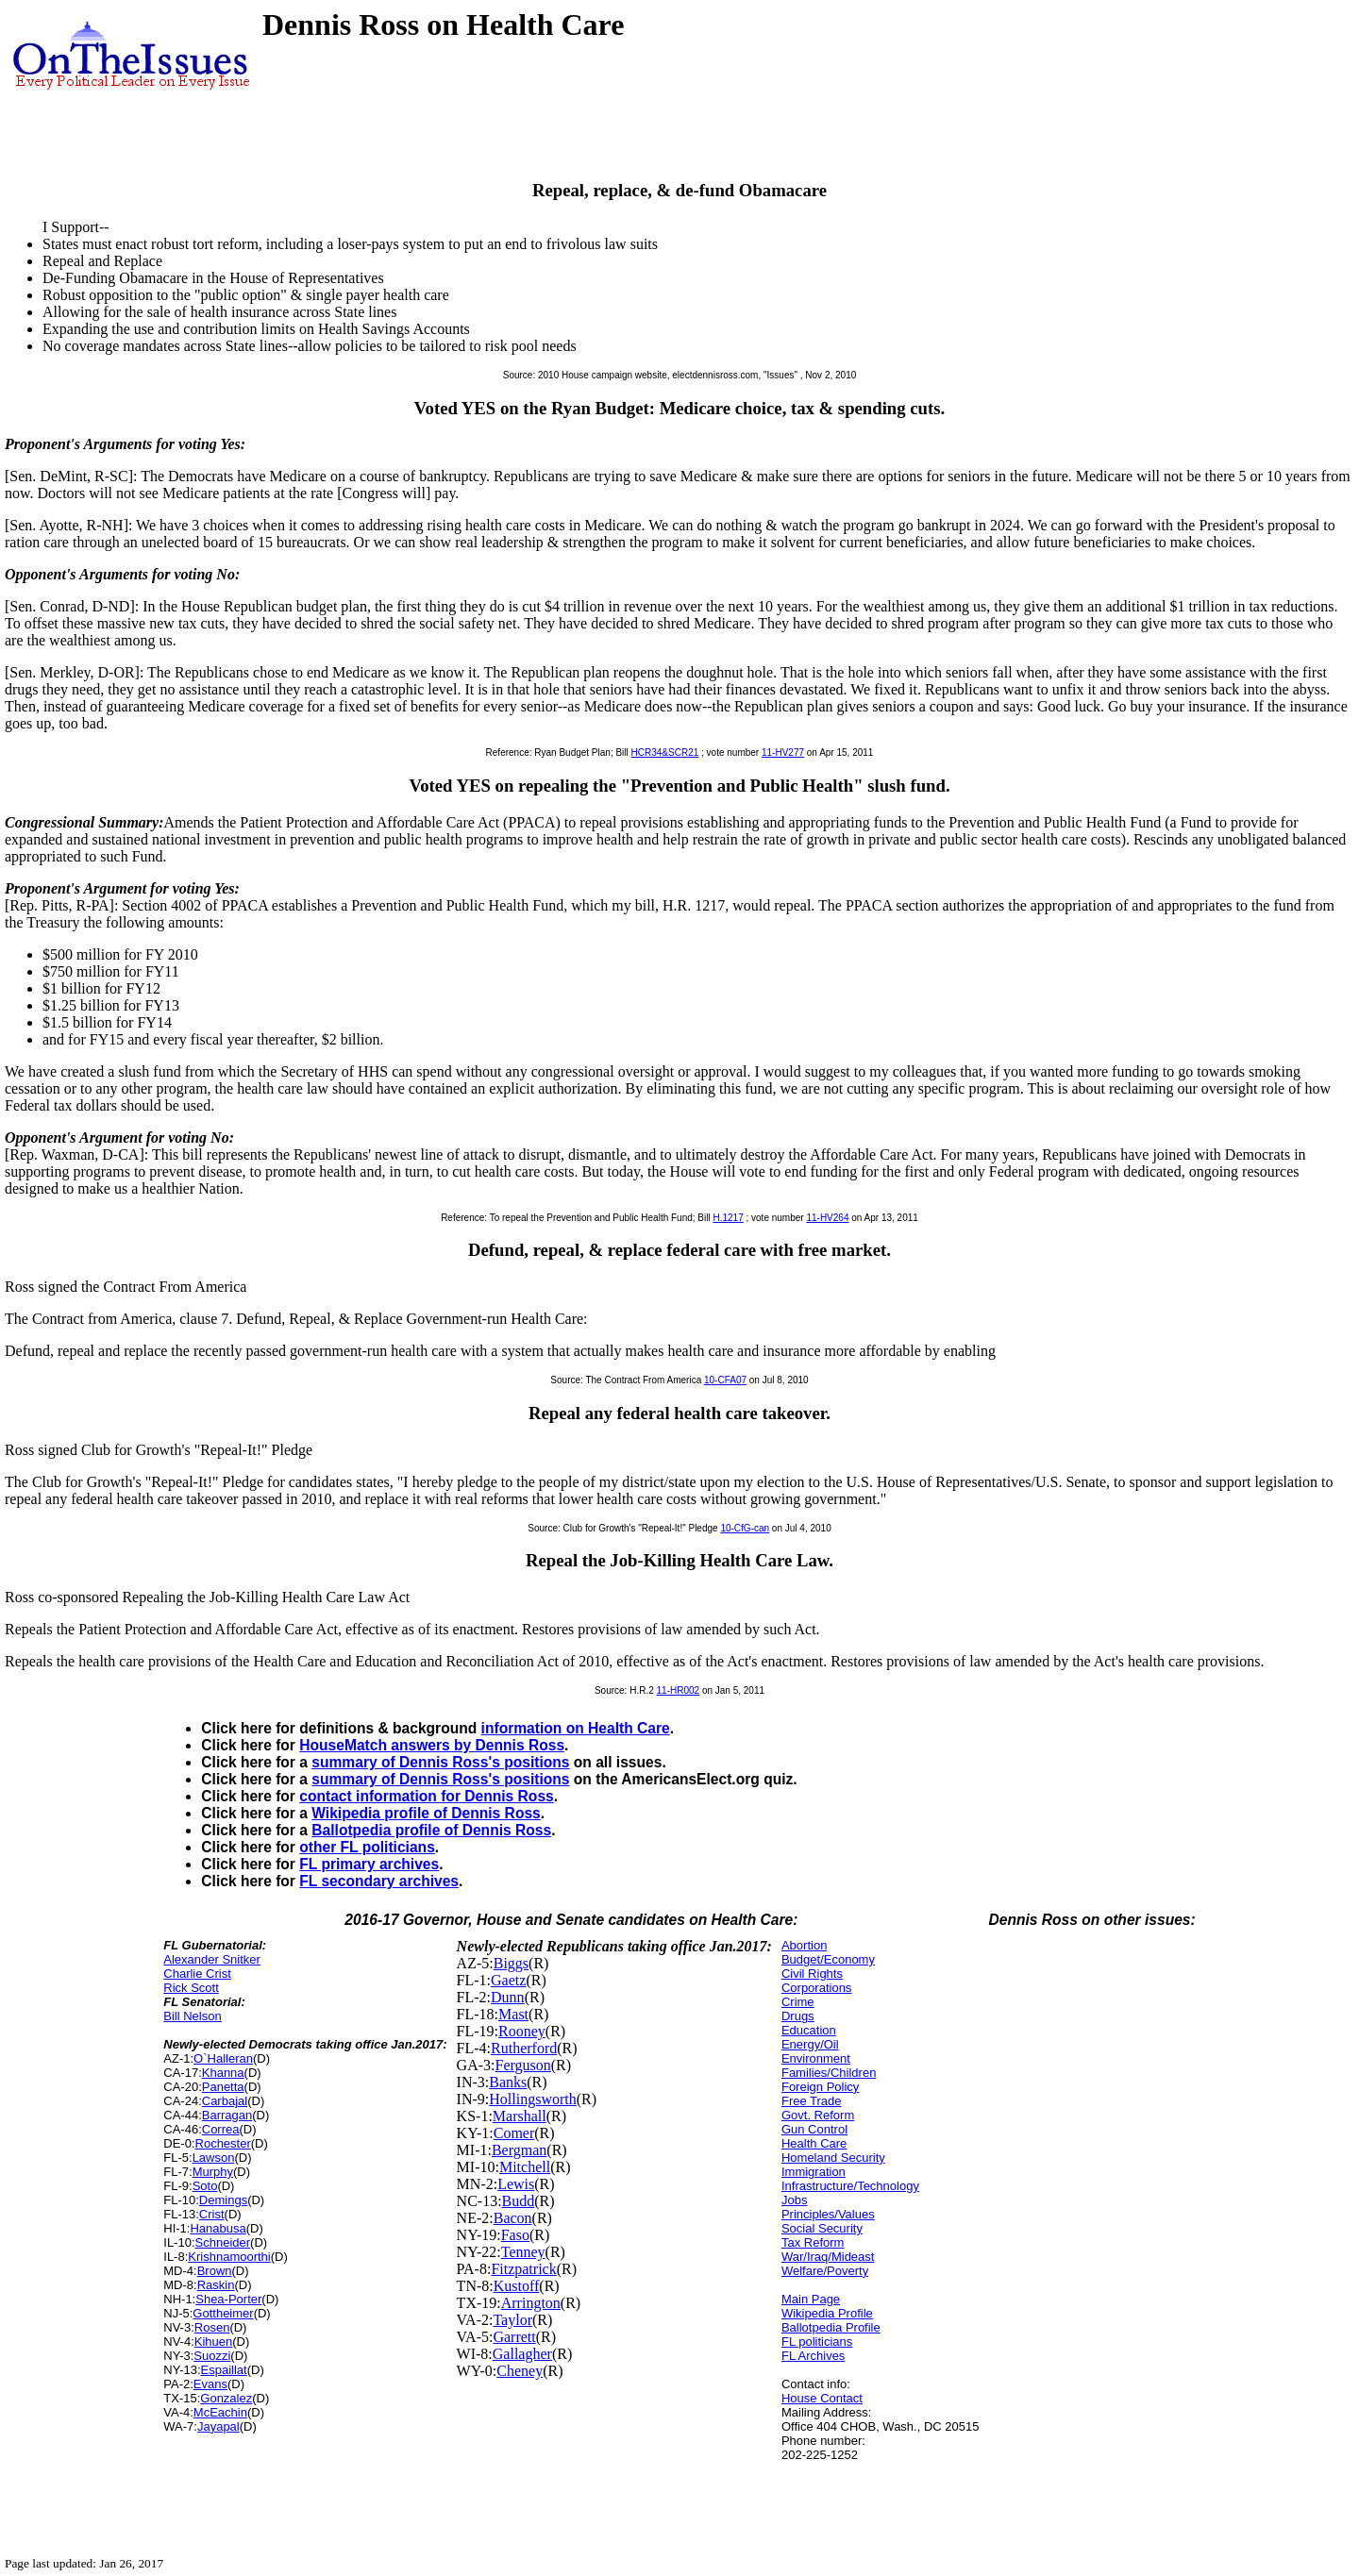 This screenshot has height=2576, width=1359. Describe the element at coordinates (815, 2058) in the screenshot. I see `Environment` at that location.